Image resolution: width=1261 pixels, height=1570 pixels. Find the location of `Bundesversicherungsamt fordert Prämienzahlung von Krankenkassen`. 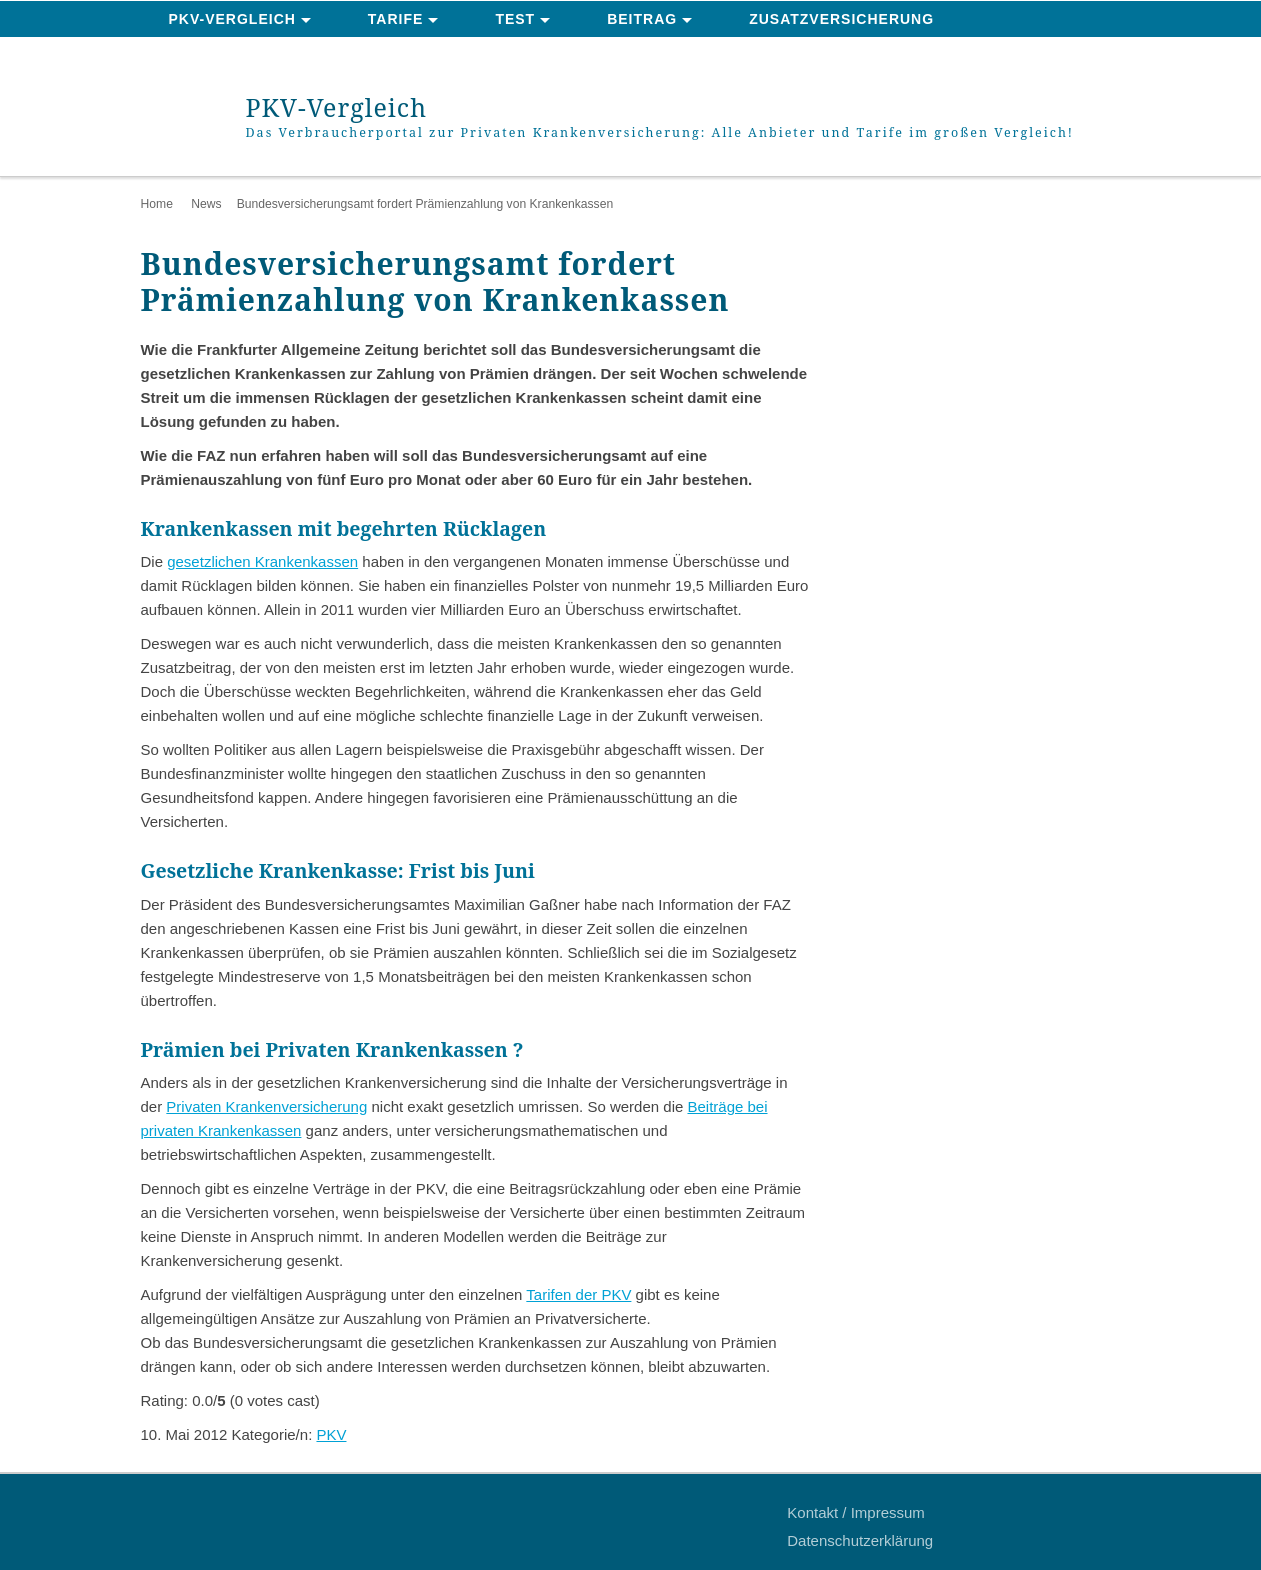

Bundesversicherungsamt fordert Prämienzahlung von Krankenkassen is located at coordinates (425, 204).